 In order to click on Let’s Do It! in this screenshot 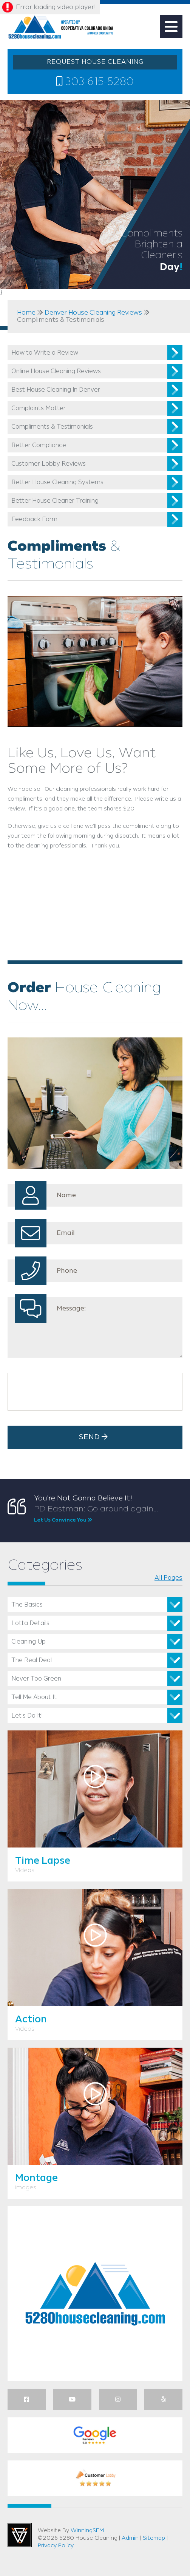, I will do `click(27, 1716)`.